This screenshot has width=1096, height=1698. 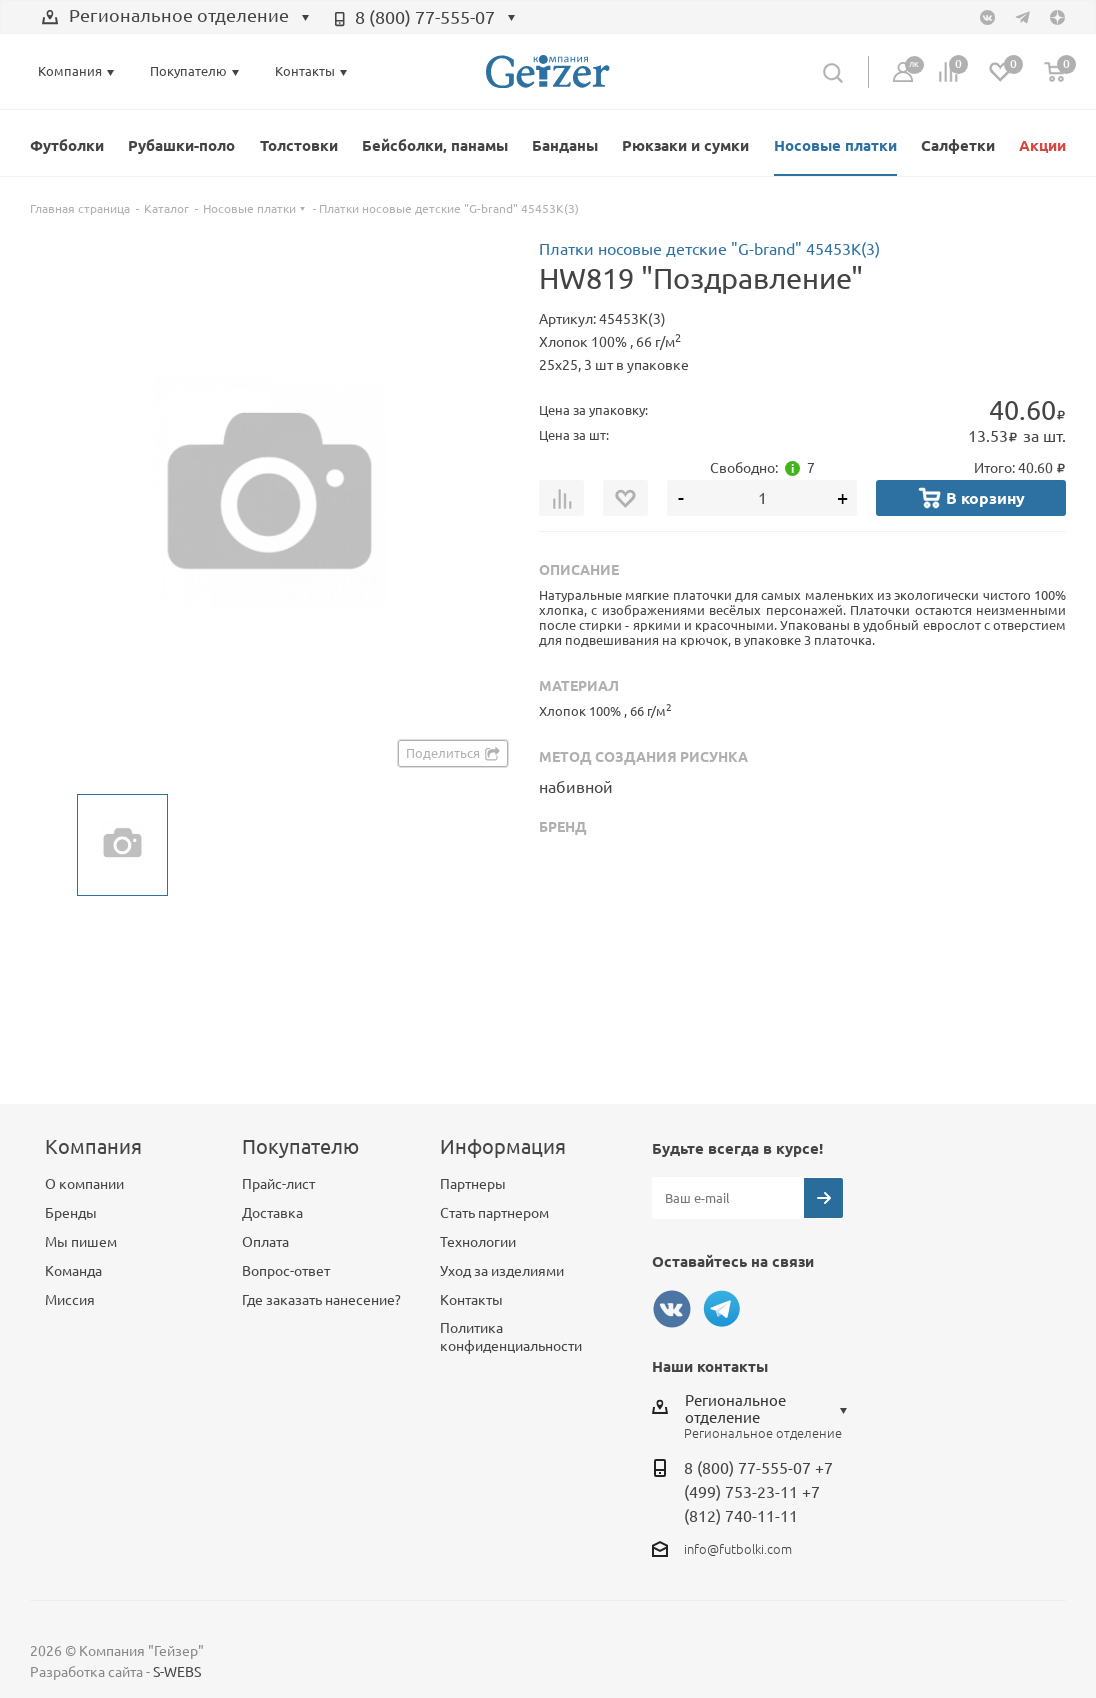 What do you see at coordinates (478, 1242) in the screenshot?
I see `Технологии` at bounding box center [478, 1242].